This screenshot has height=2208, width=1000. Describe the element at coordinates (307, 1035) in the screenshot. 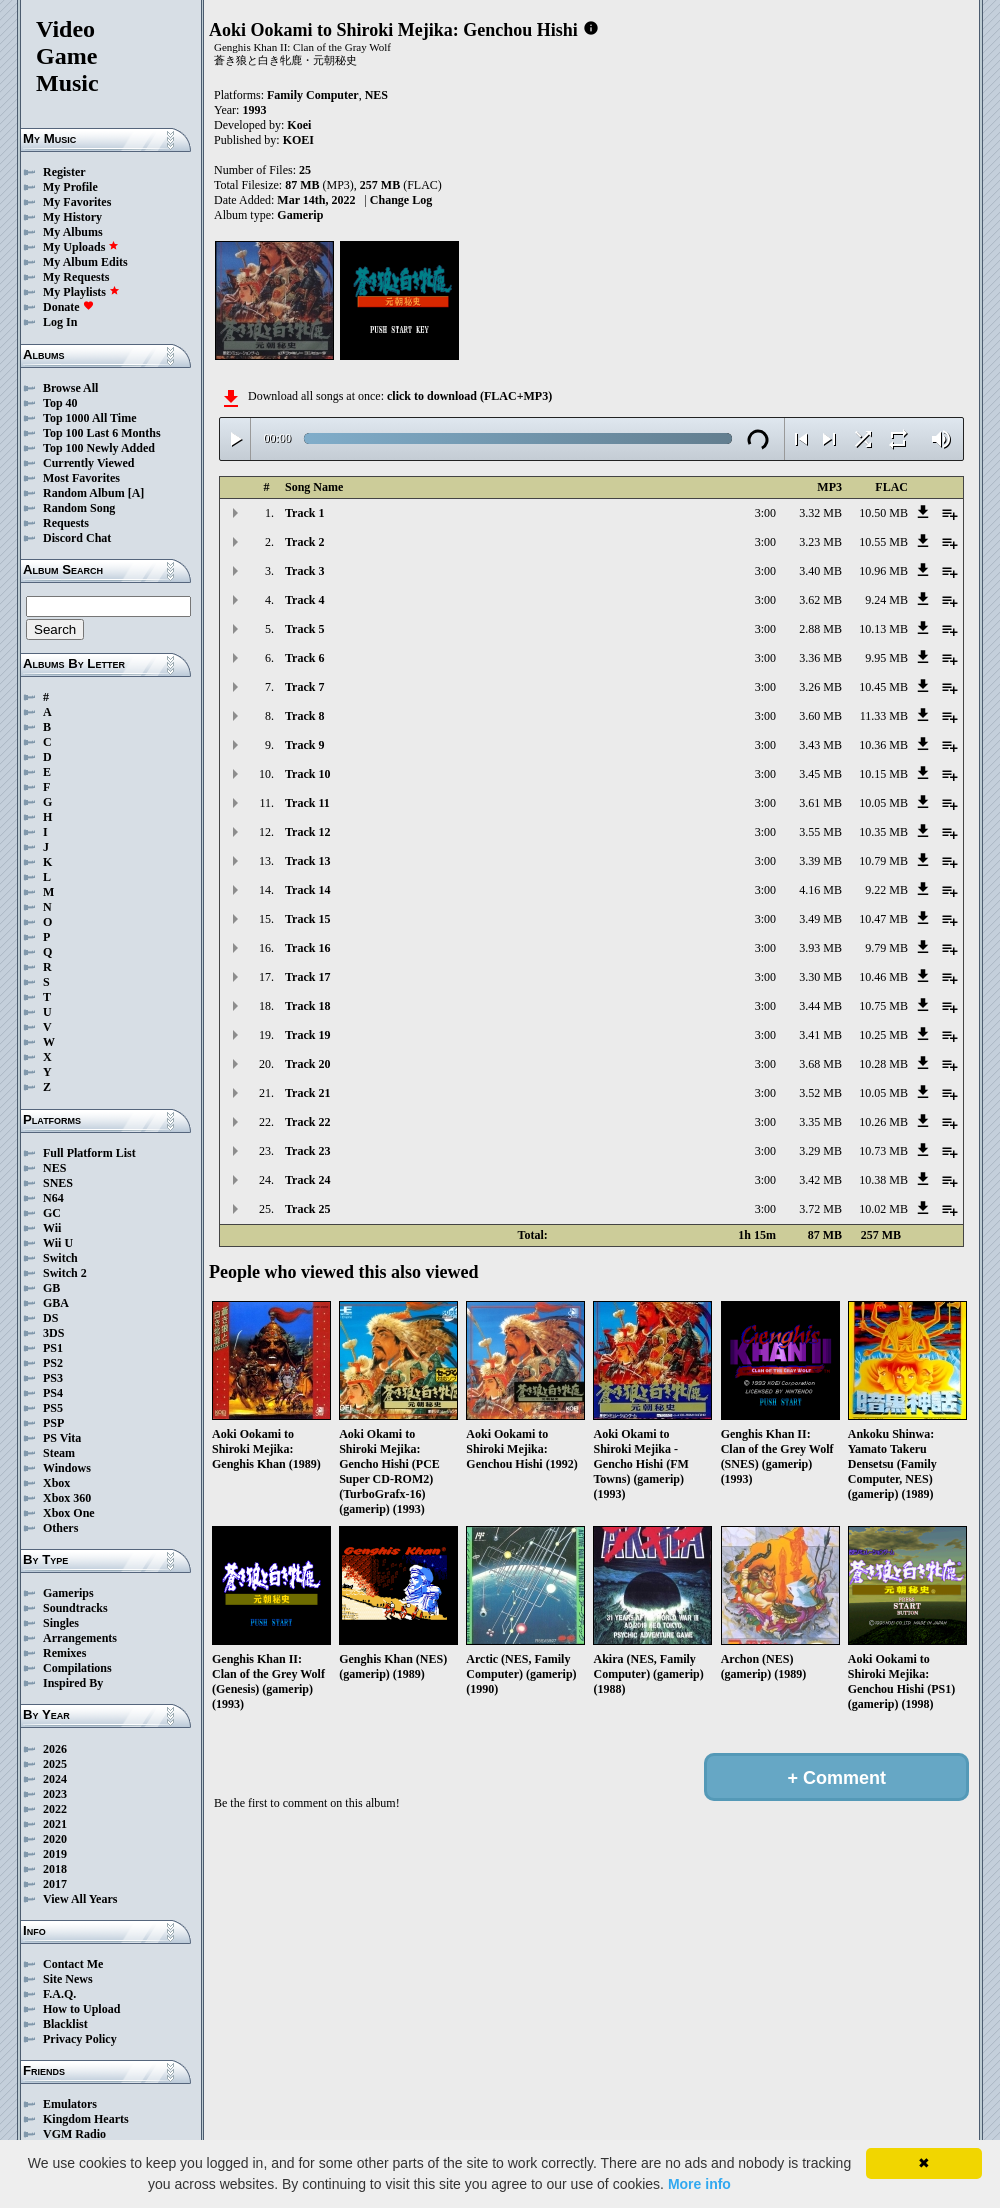

I see `Track 19` at that location.